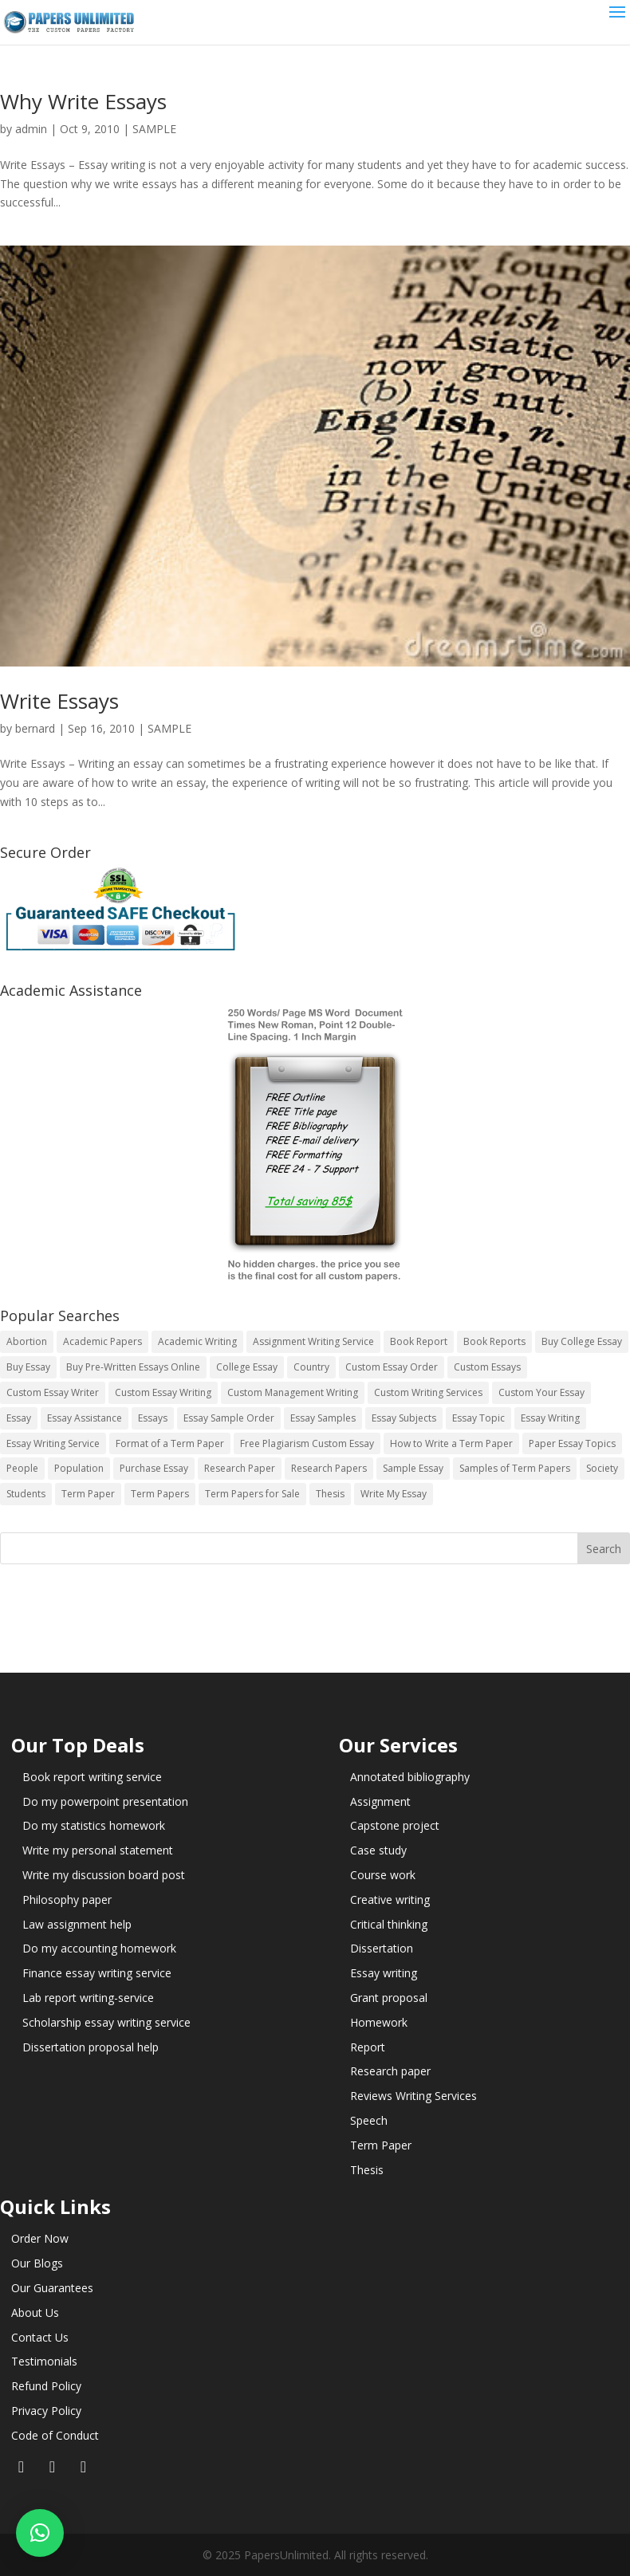 Image resolution: width=630 pixels, height=2576 pixels. Describe the element at coordinates (163, 1392) in the screenshot. I see `Custom Essay Writing [Custom Essay Writing (14 items)]` at that location.